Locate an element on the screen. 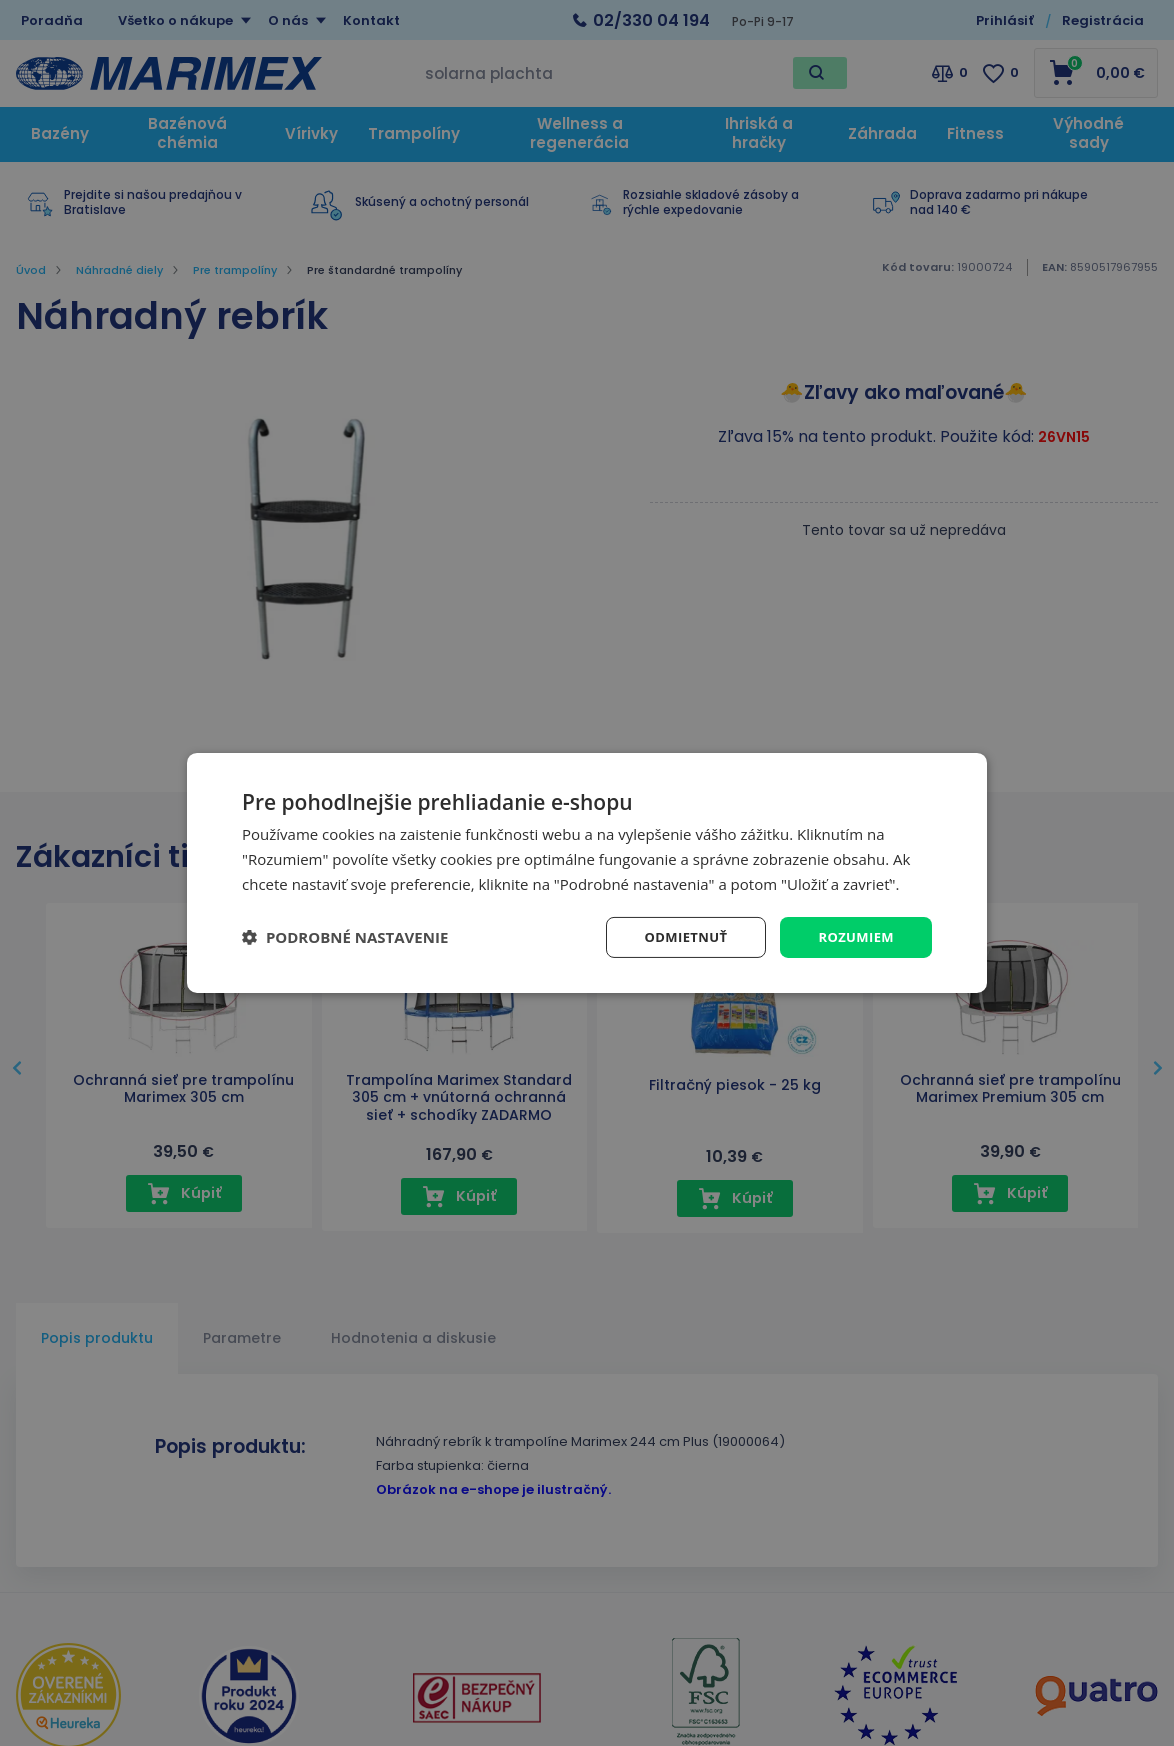 This screenshot has width=1174, height=1746. [button] is located at coordinates (345, 937).